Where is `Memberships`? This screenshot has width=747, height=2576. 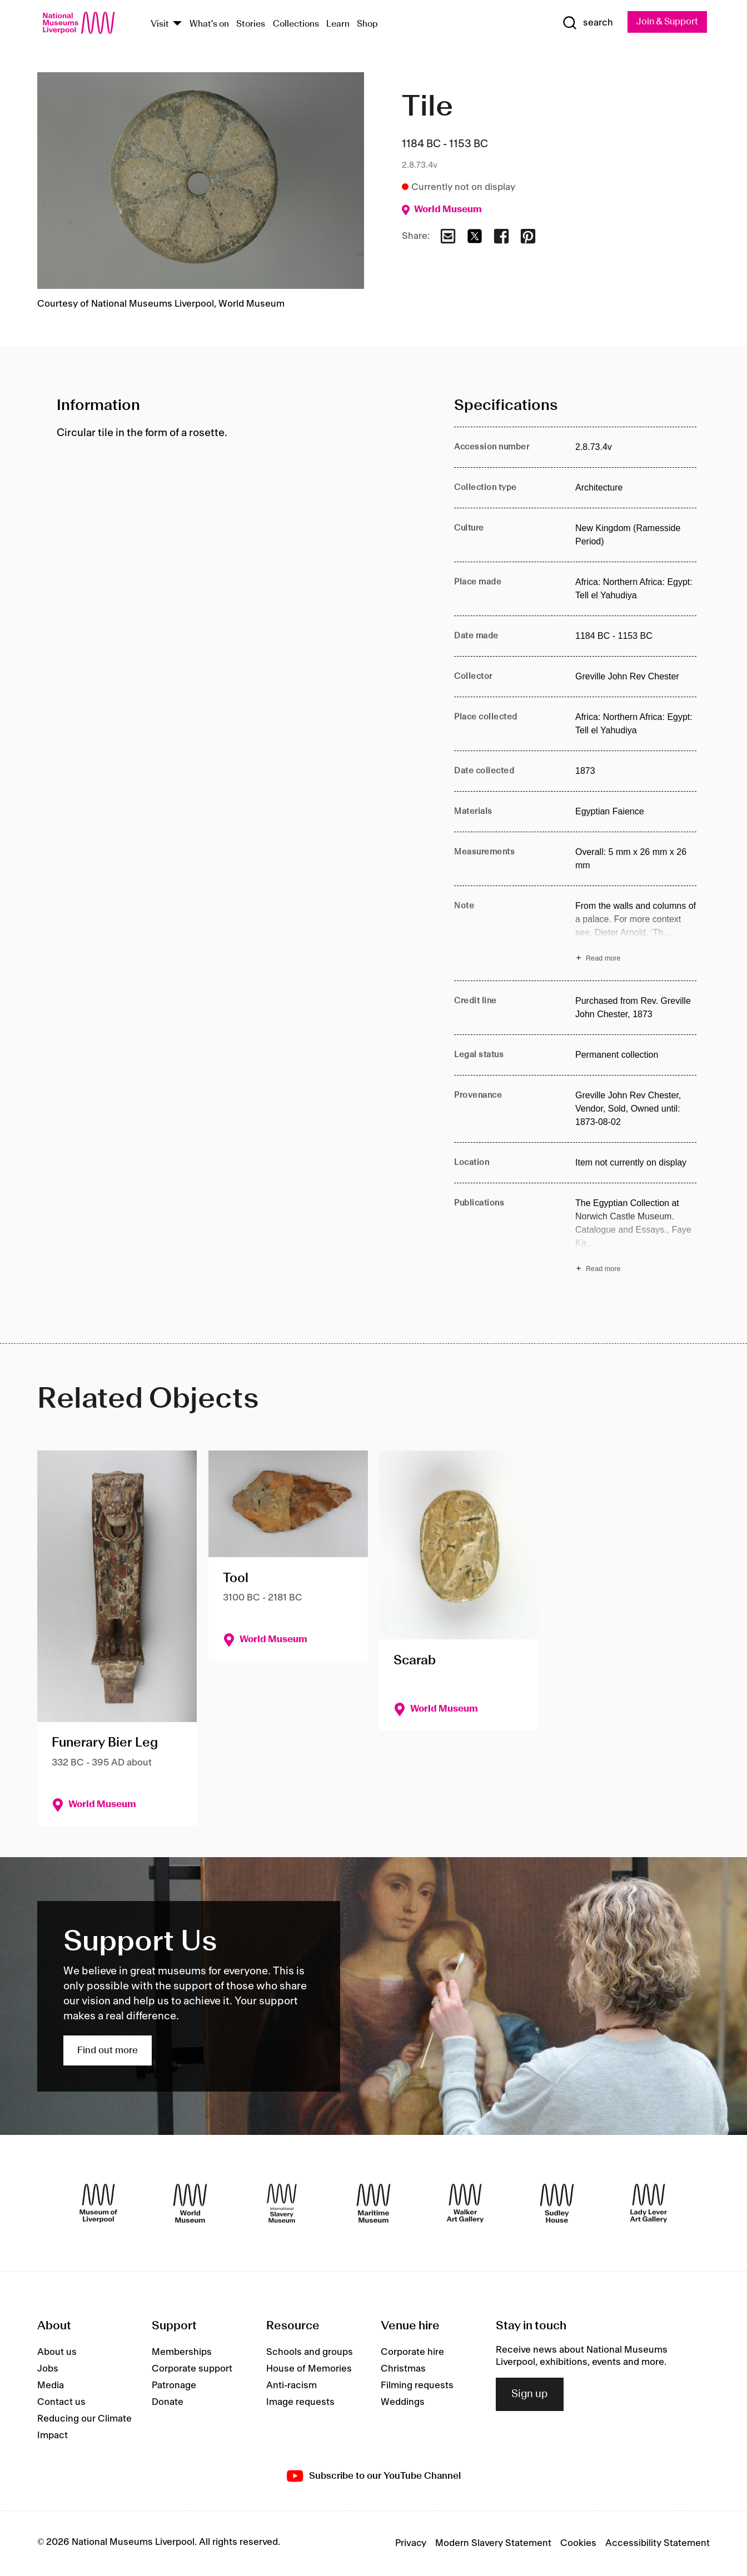 Memberships is located at coordinates (182, 2353).